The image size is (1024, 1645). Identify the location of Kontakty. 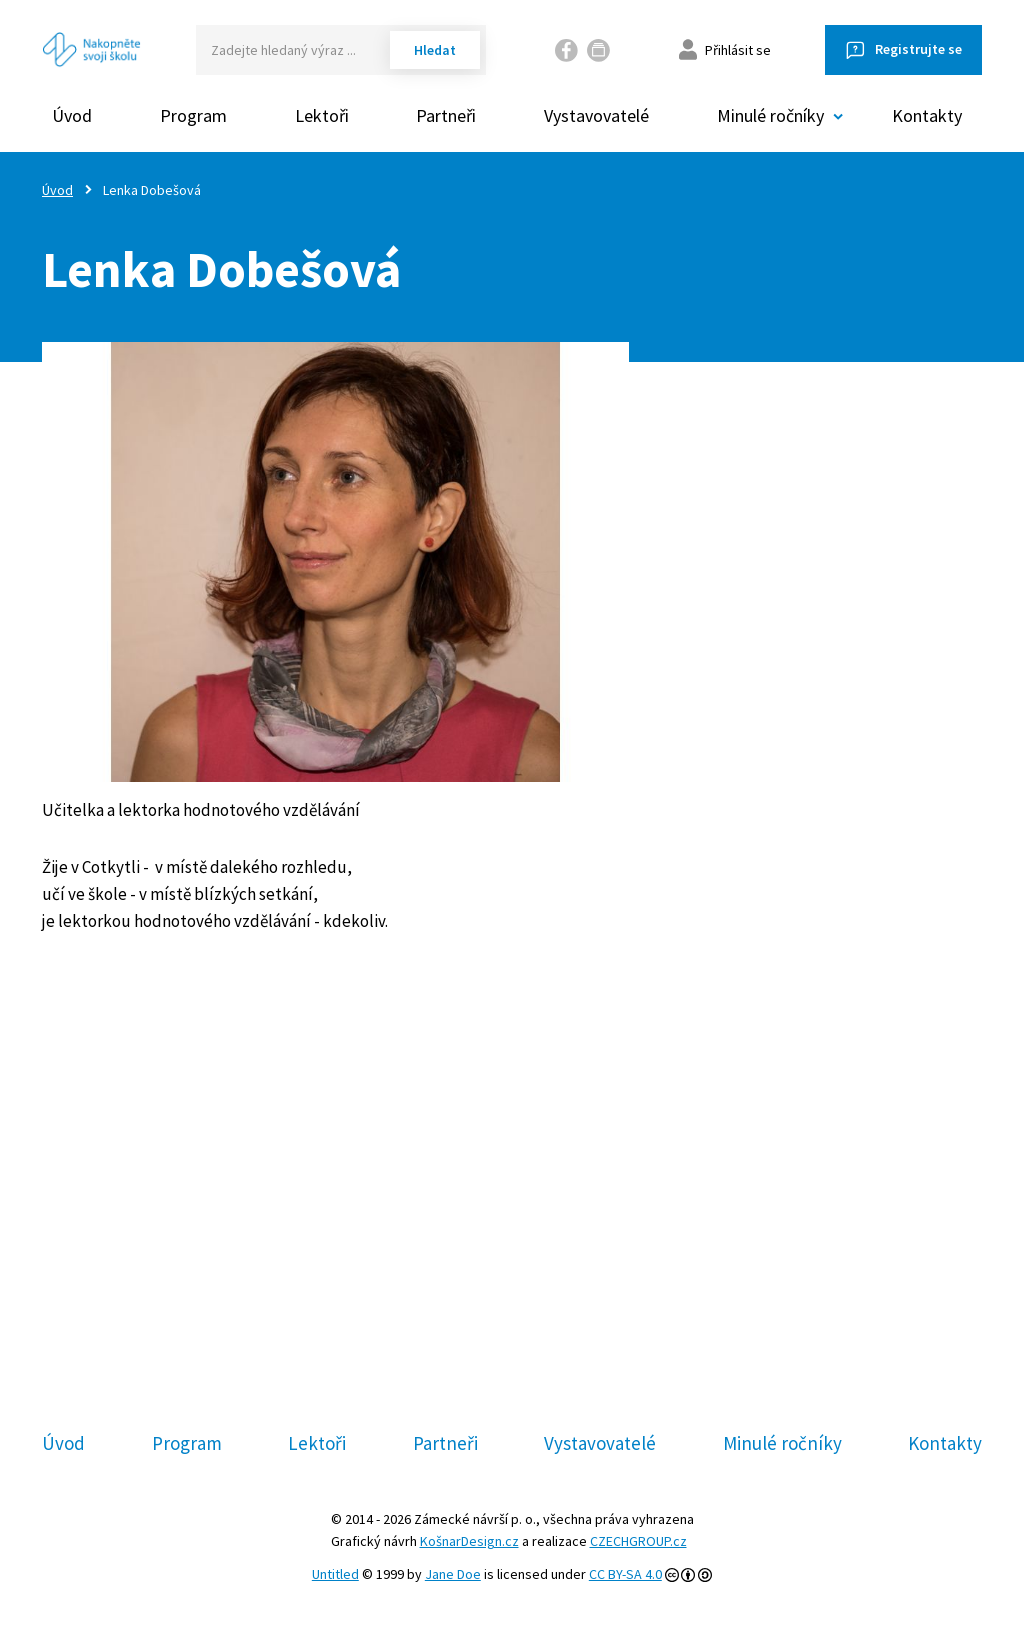
(927, 115).